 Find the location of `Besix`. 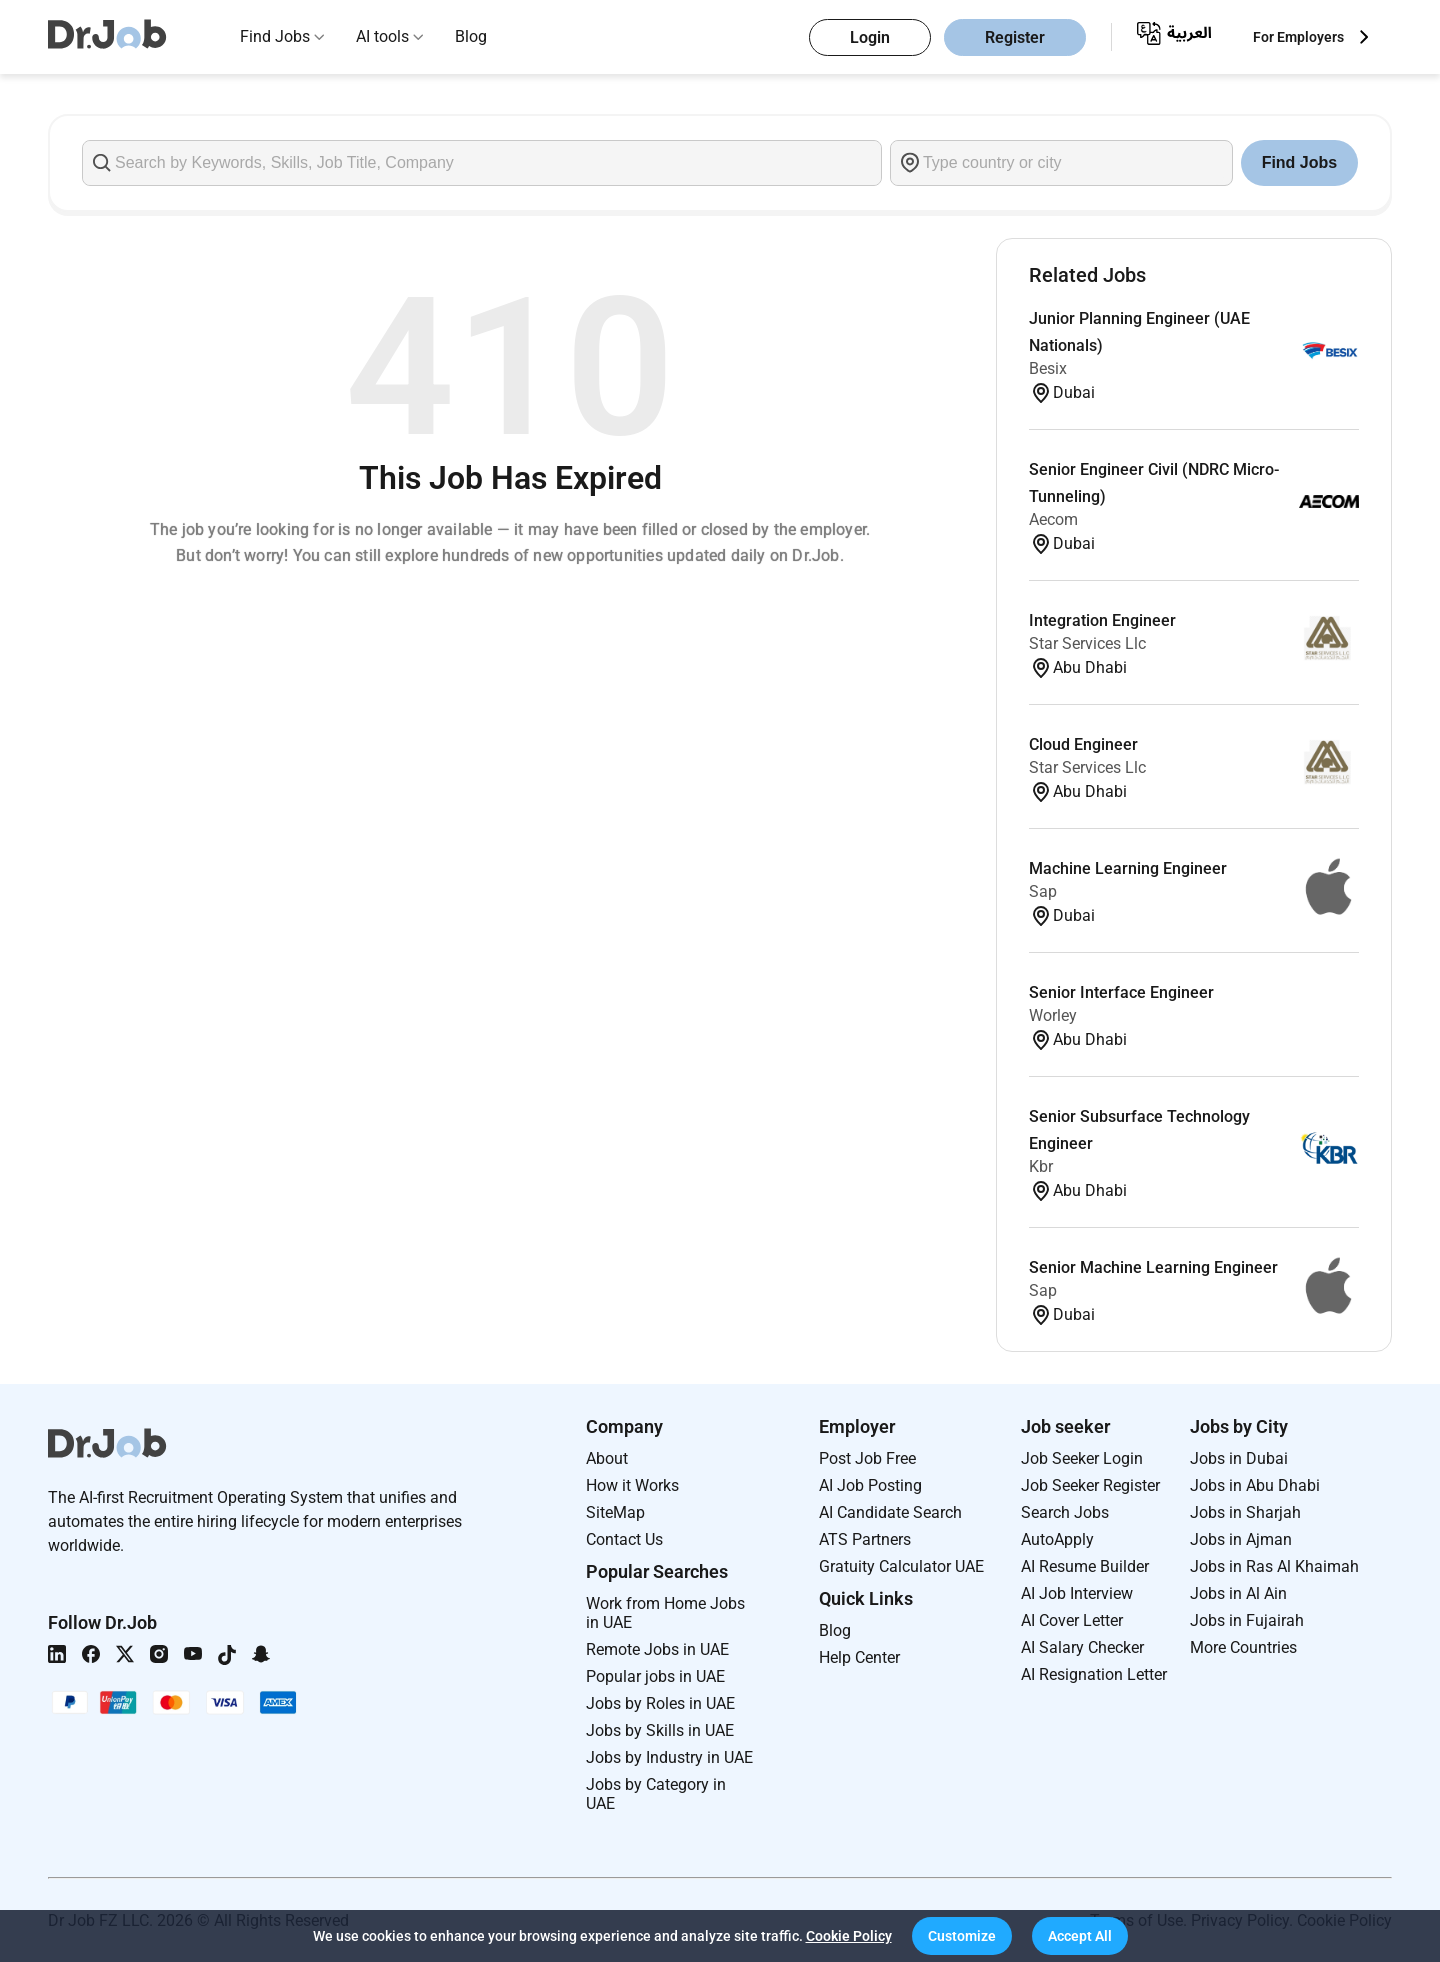

Besix is located at coordinates (1048, 368).